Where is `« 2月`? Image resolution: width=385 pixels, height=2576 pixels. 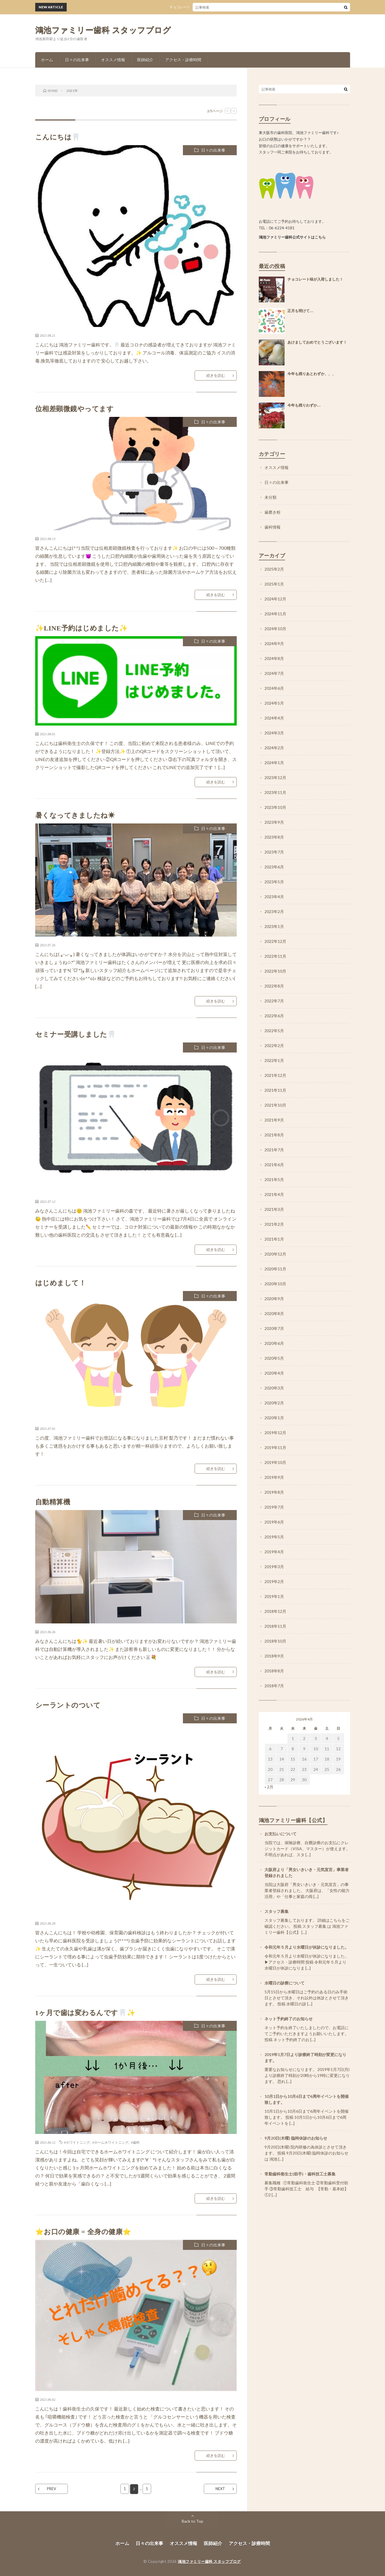 « 2月 is located at coordinates (268, 1786).